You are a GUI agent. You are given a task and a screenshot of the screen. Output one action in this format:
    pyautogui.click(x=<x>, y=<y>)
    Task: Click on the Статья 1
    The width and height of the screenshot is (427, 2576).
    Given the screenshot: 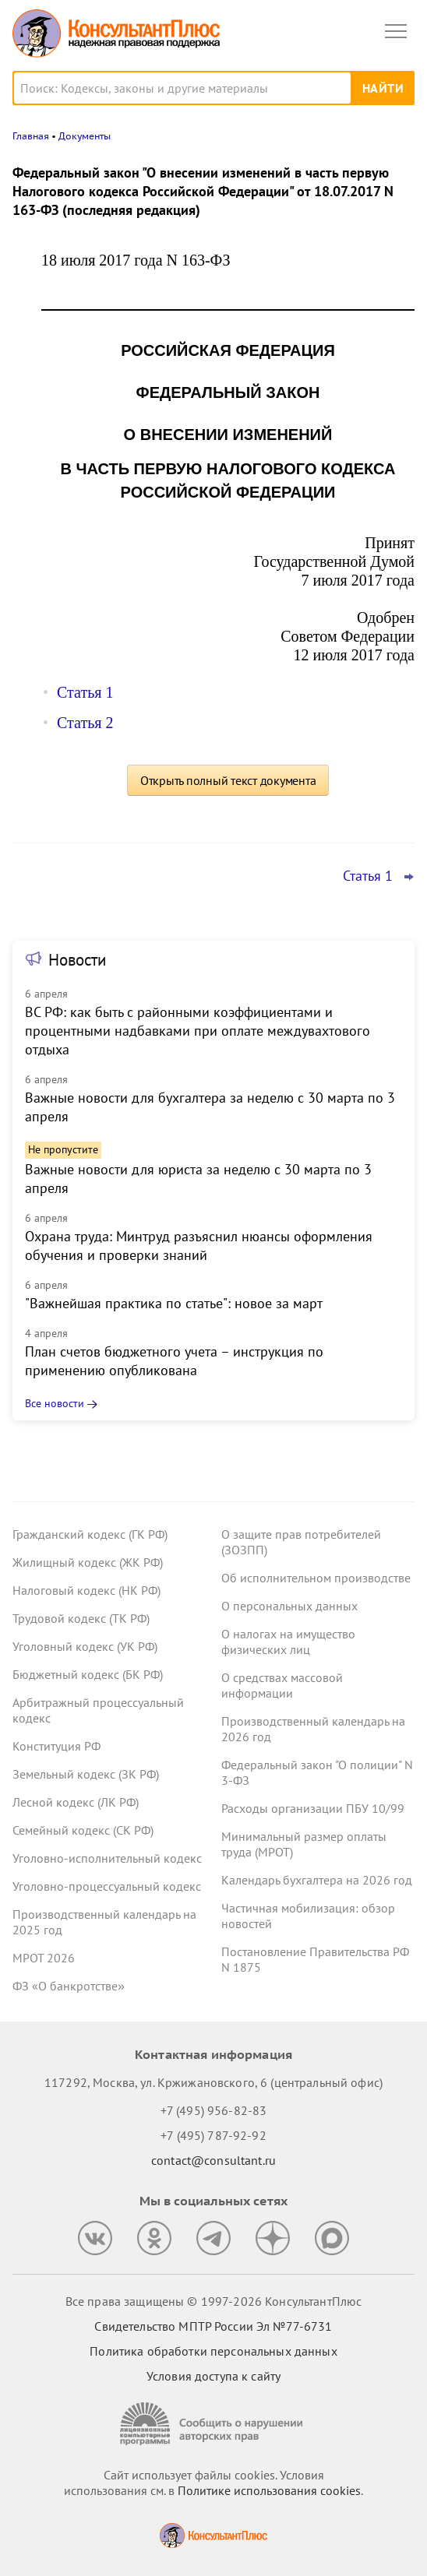 What is the action you would take?
    pyautogui.click(x=85, y=692)
    